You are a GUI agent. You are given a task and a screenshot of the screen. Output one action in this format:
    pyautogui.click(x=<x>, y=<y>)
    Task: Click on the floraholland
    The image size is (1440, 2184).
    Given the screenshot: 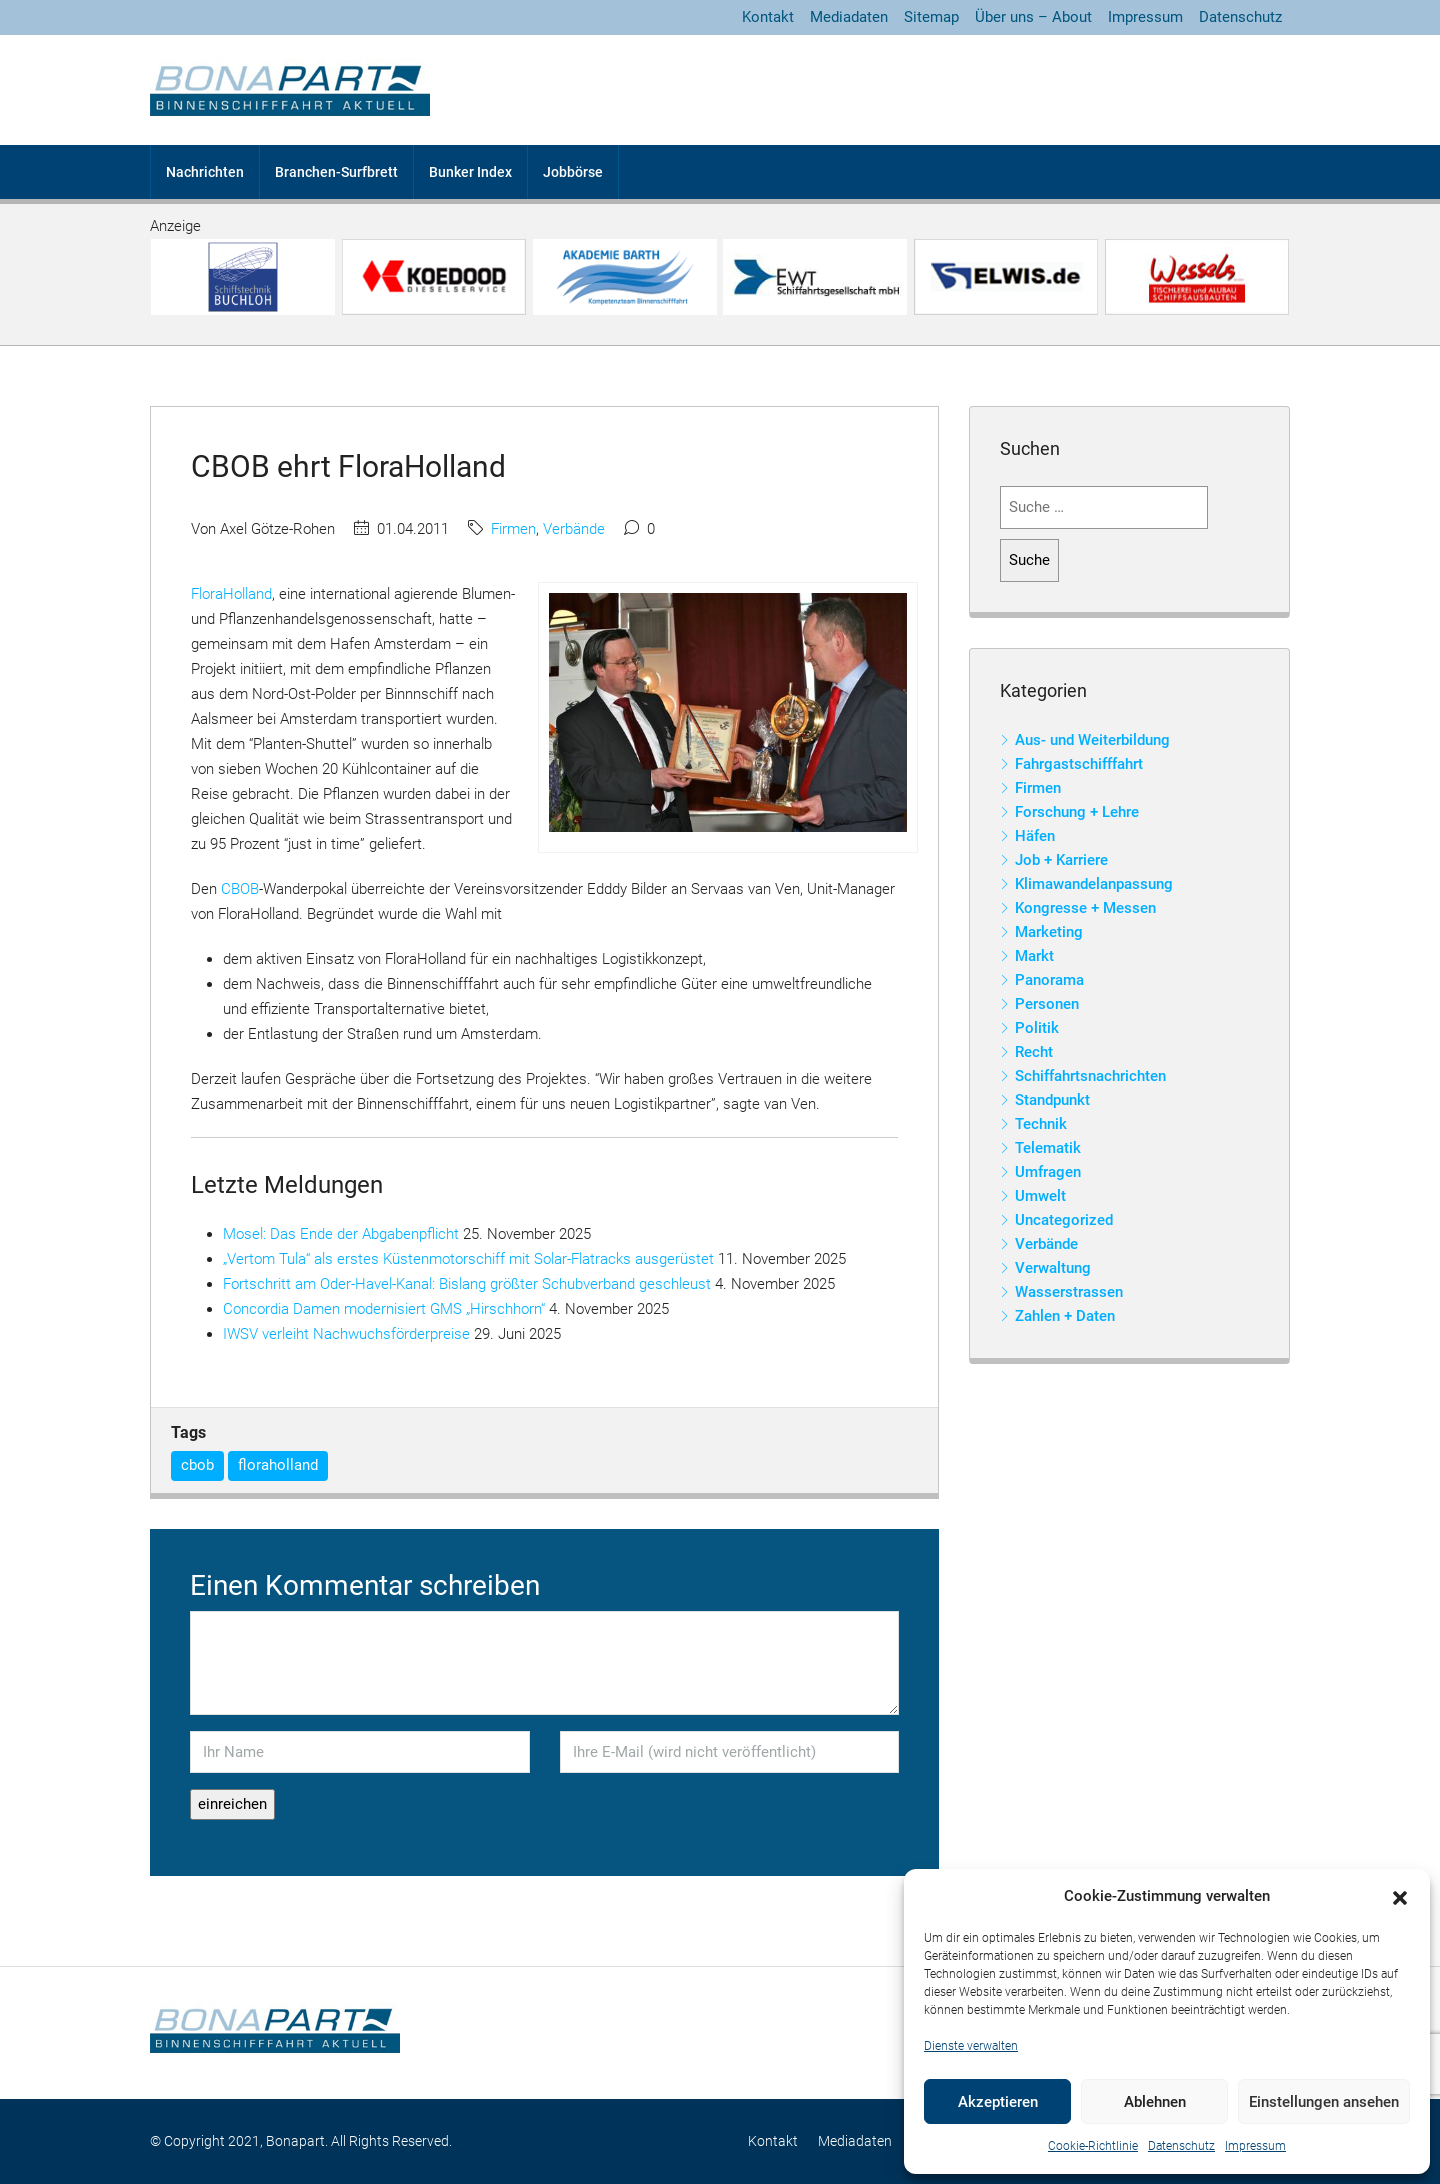 What is the action you would take?
    pyautogui.click(x=278, y=1465)
    